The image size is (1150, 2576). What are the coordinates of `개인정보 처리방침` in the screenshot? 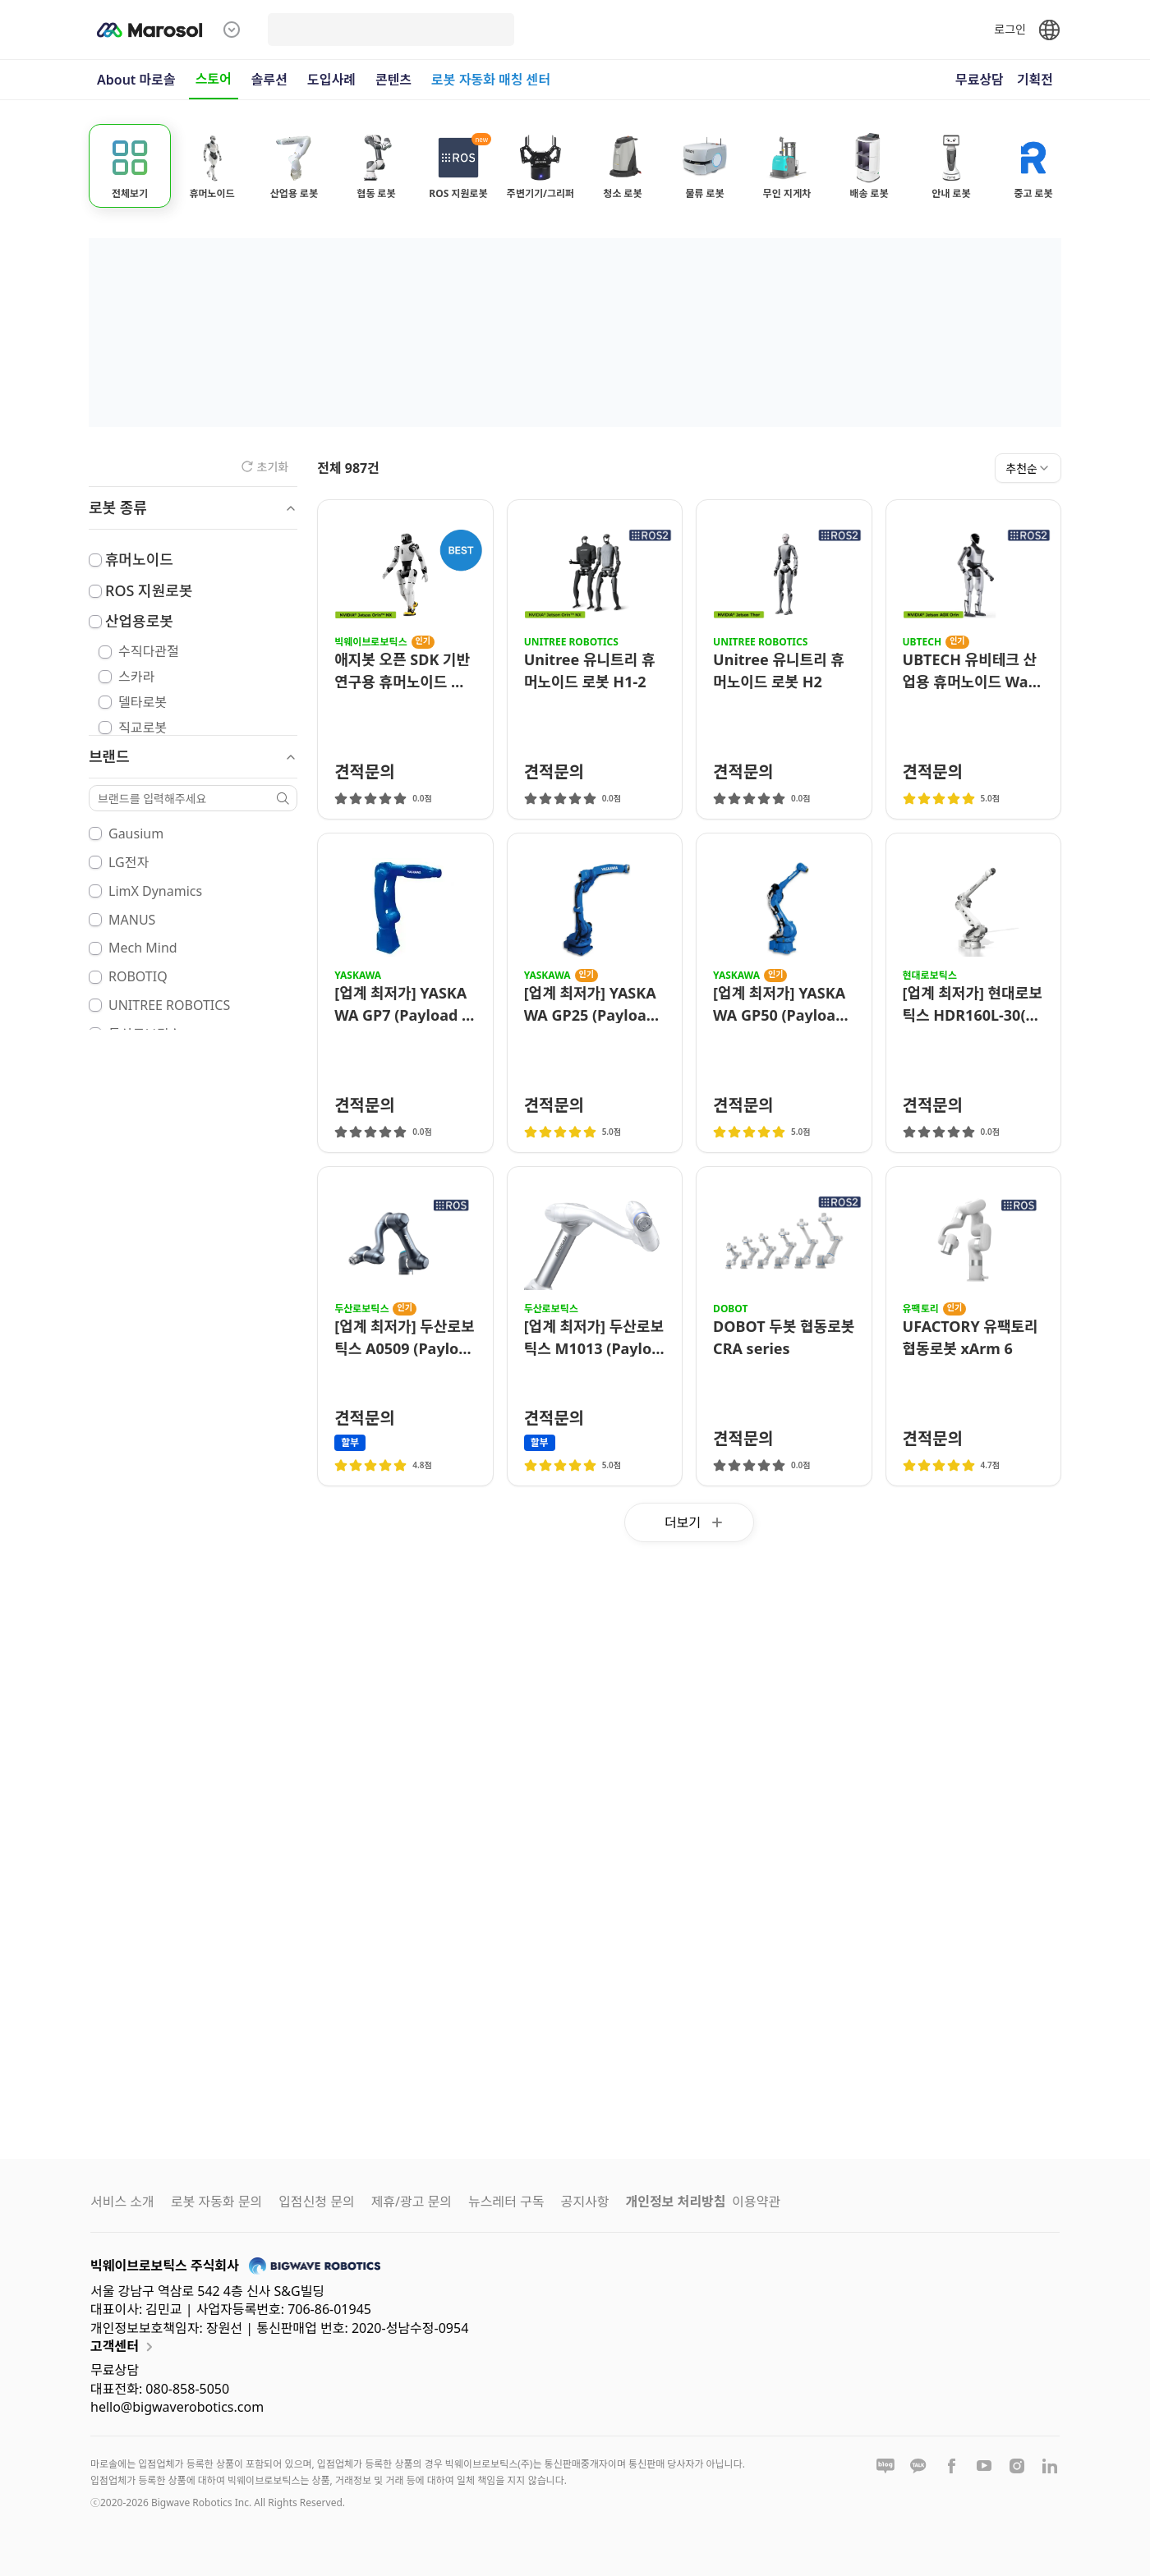 It's located at (675, 2202).